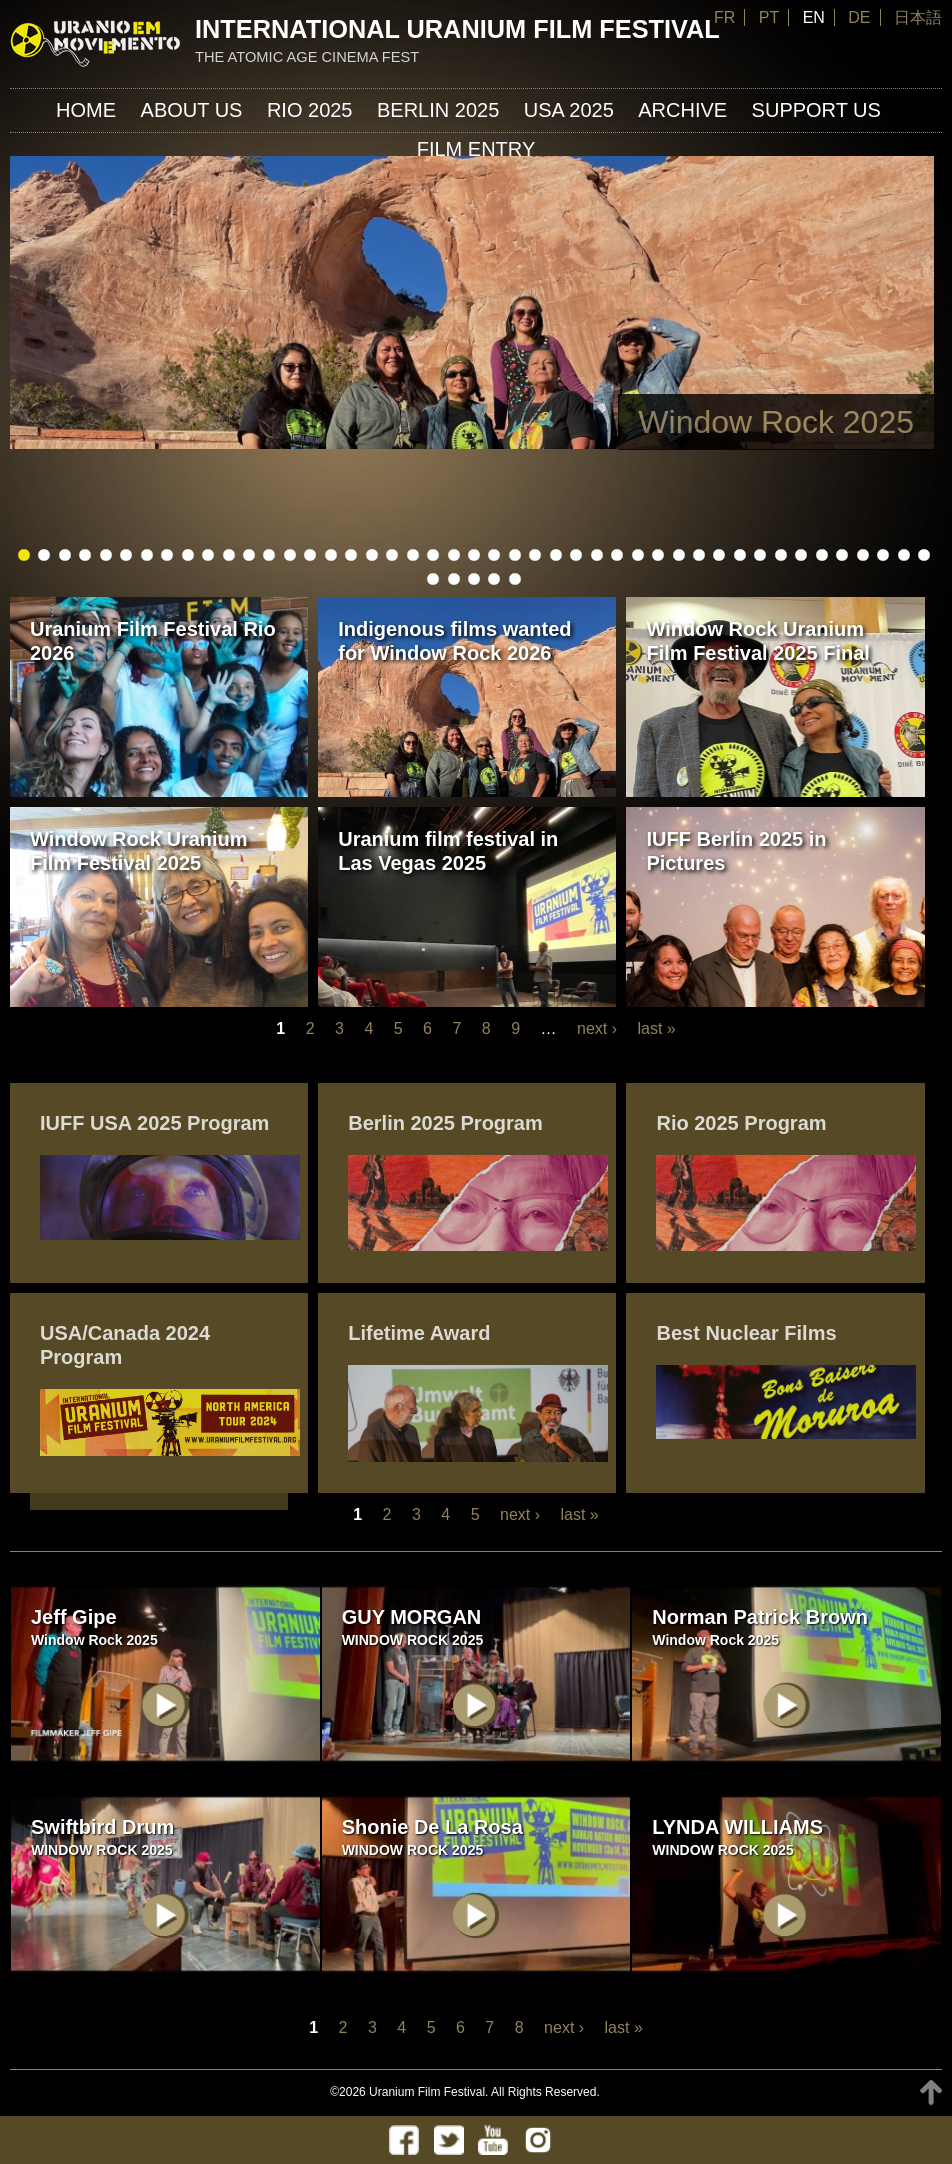  I want to click on next ›, so click(597, 1028).